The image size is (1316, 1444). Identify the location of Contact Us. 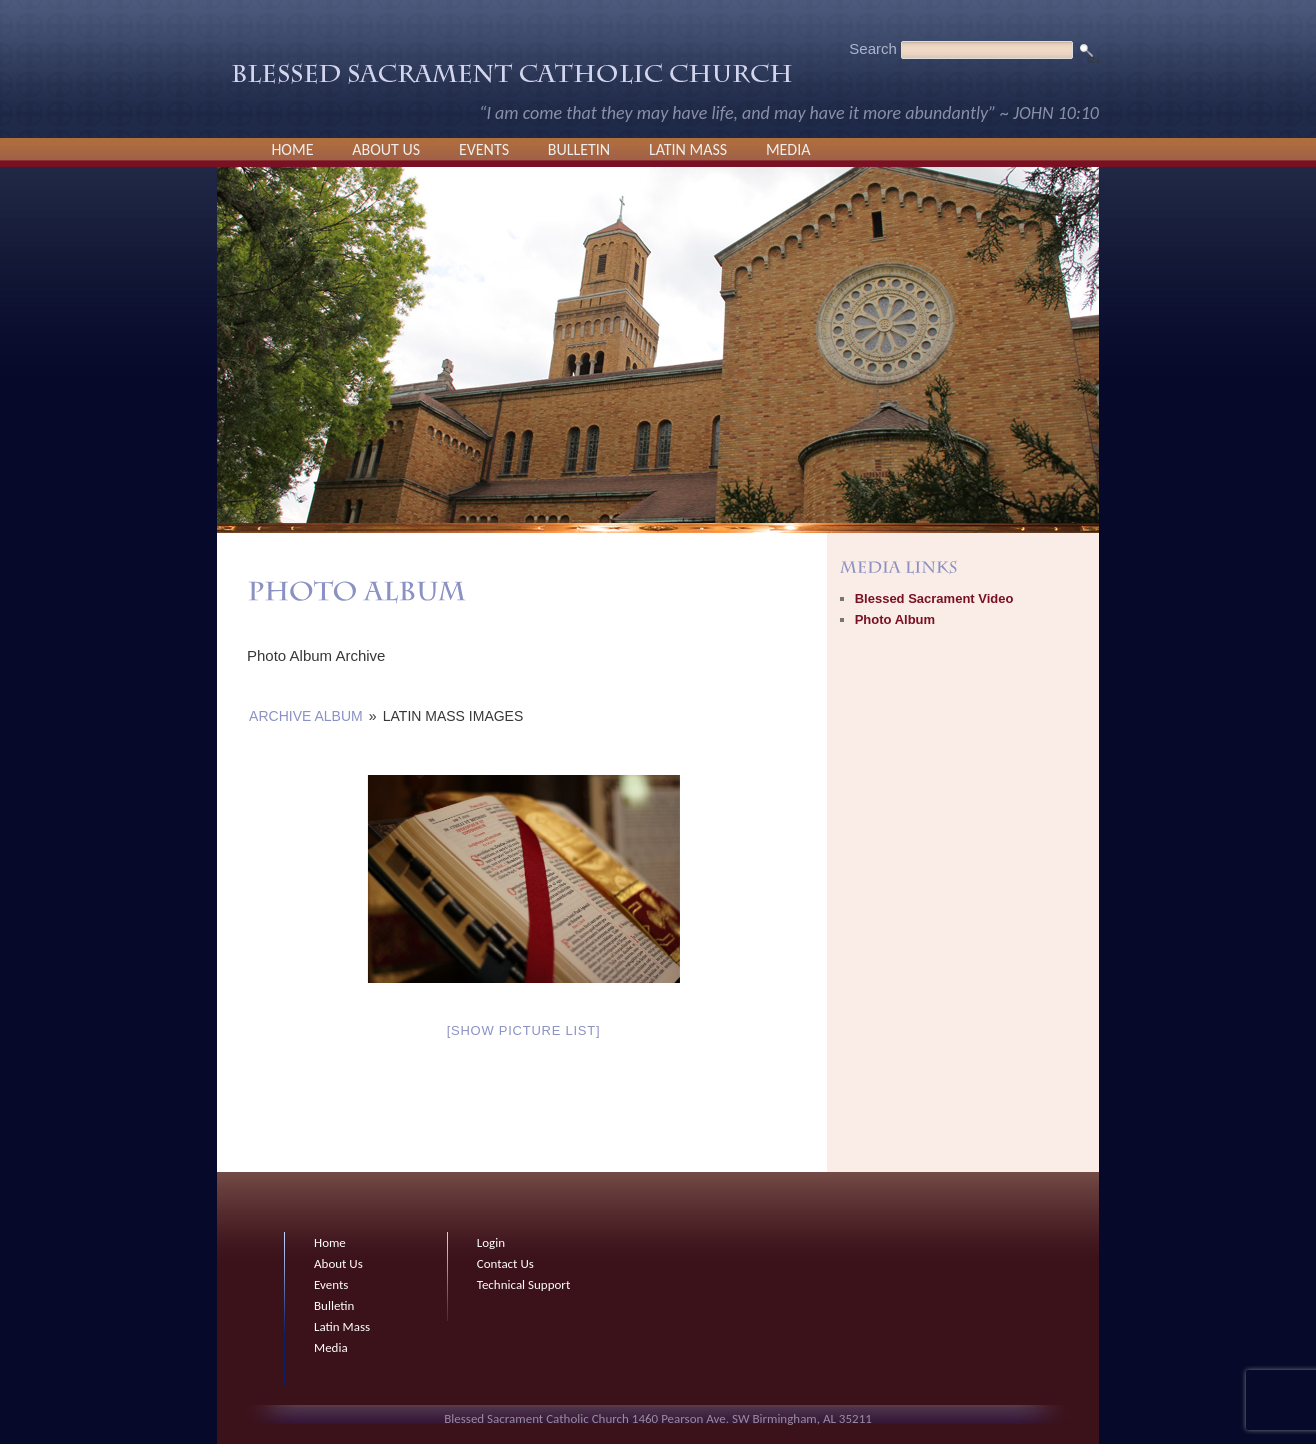
(505, 1263).